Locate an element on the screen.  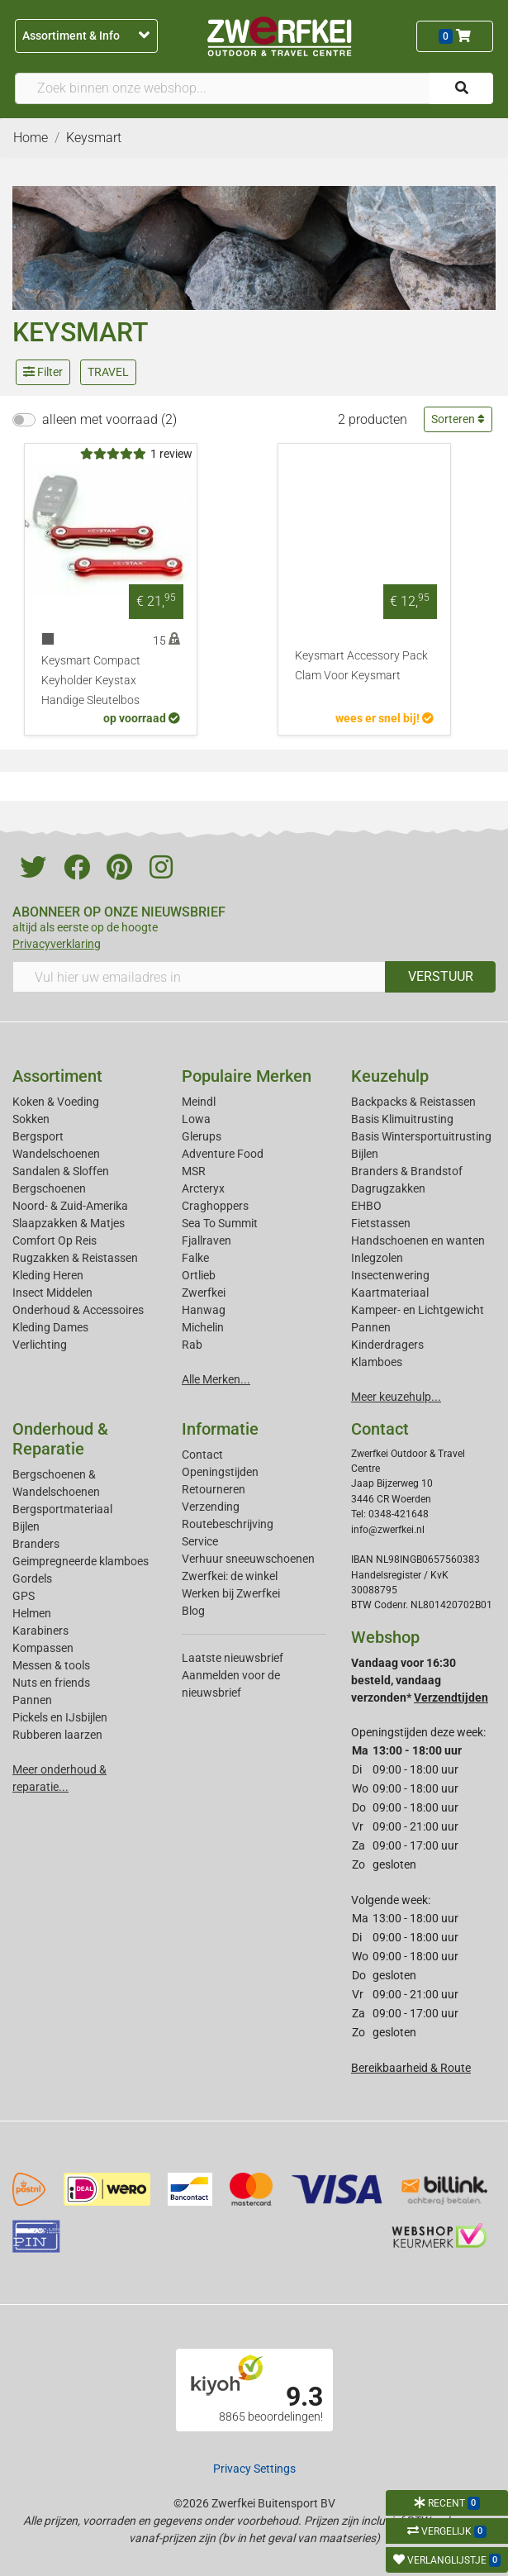
Kaartmateriaal is located at coordinates (390, 1292).